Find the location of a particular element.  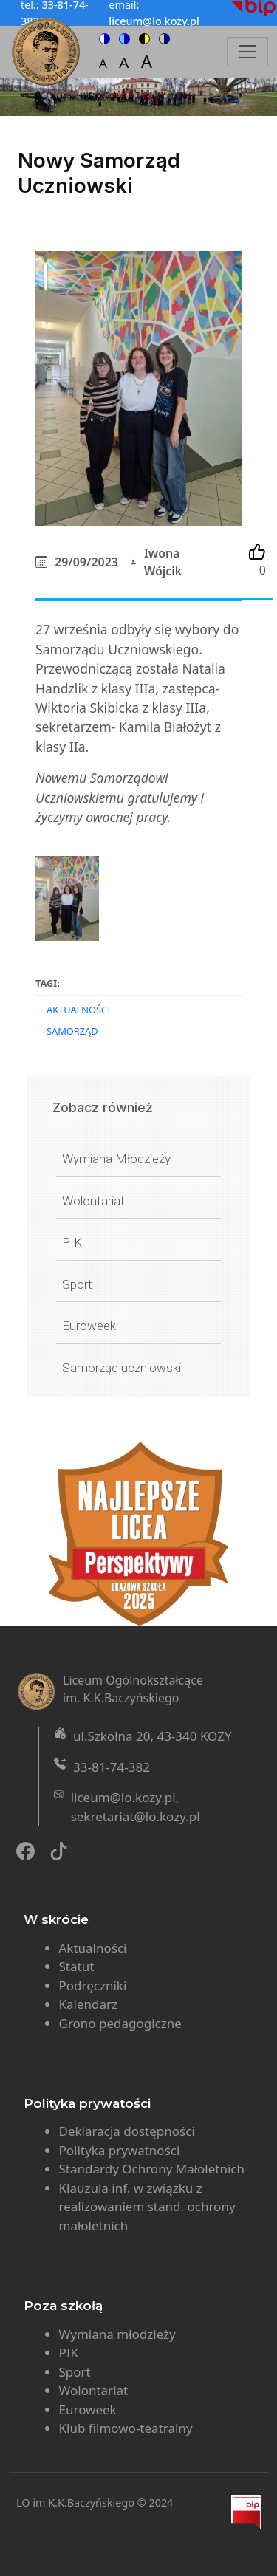

Samorząd uczniowski is located at coordinates (121, 1367).